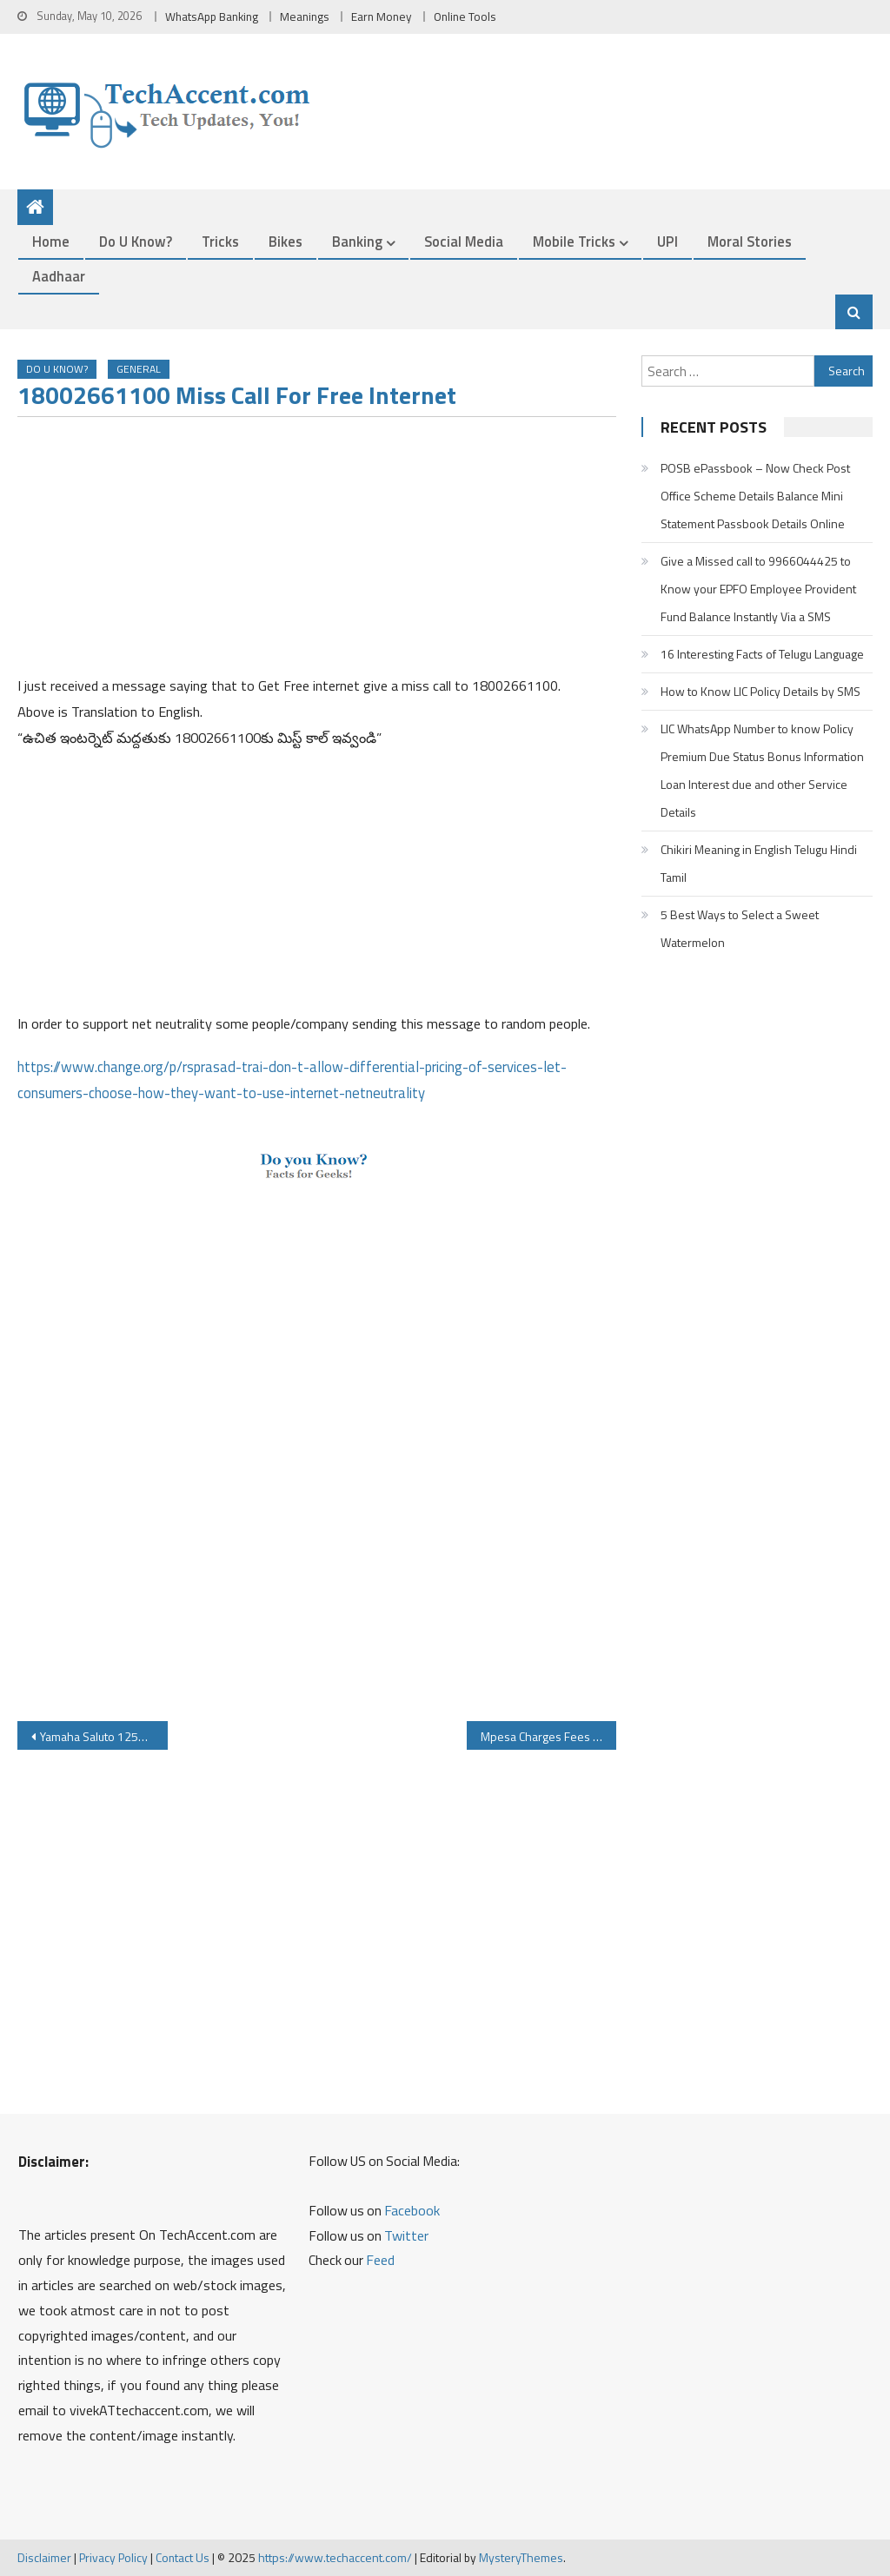 This screenshot has width=890, height=2576. Describe the element at coordinates (138, 369) in the screenshot. I see `General` at that location.